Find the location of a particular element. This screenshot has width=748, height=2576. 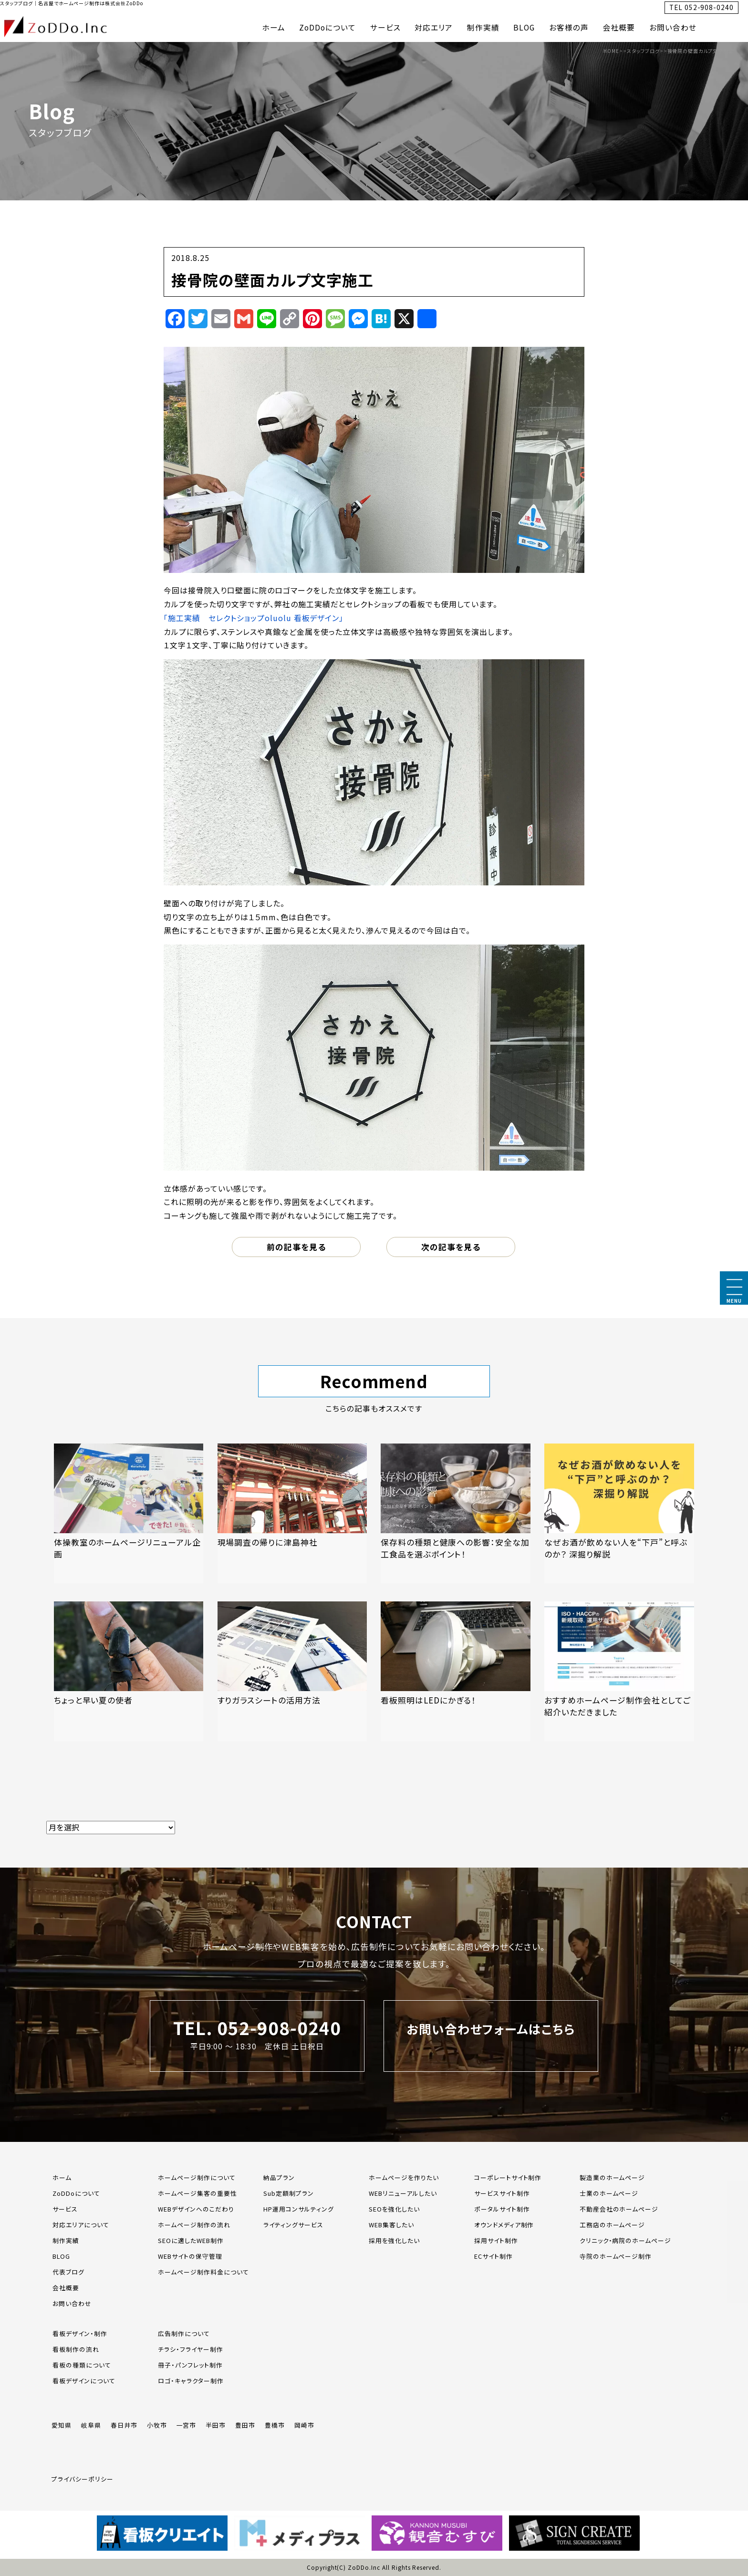

サービスサイト制作 is located at coordinates (502, 2193).